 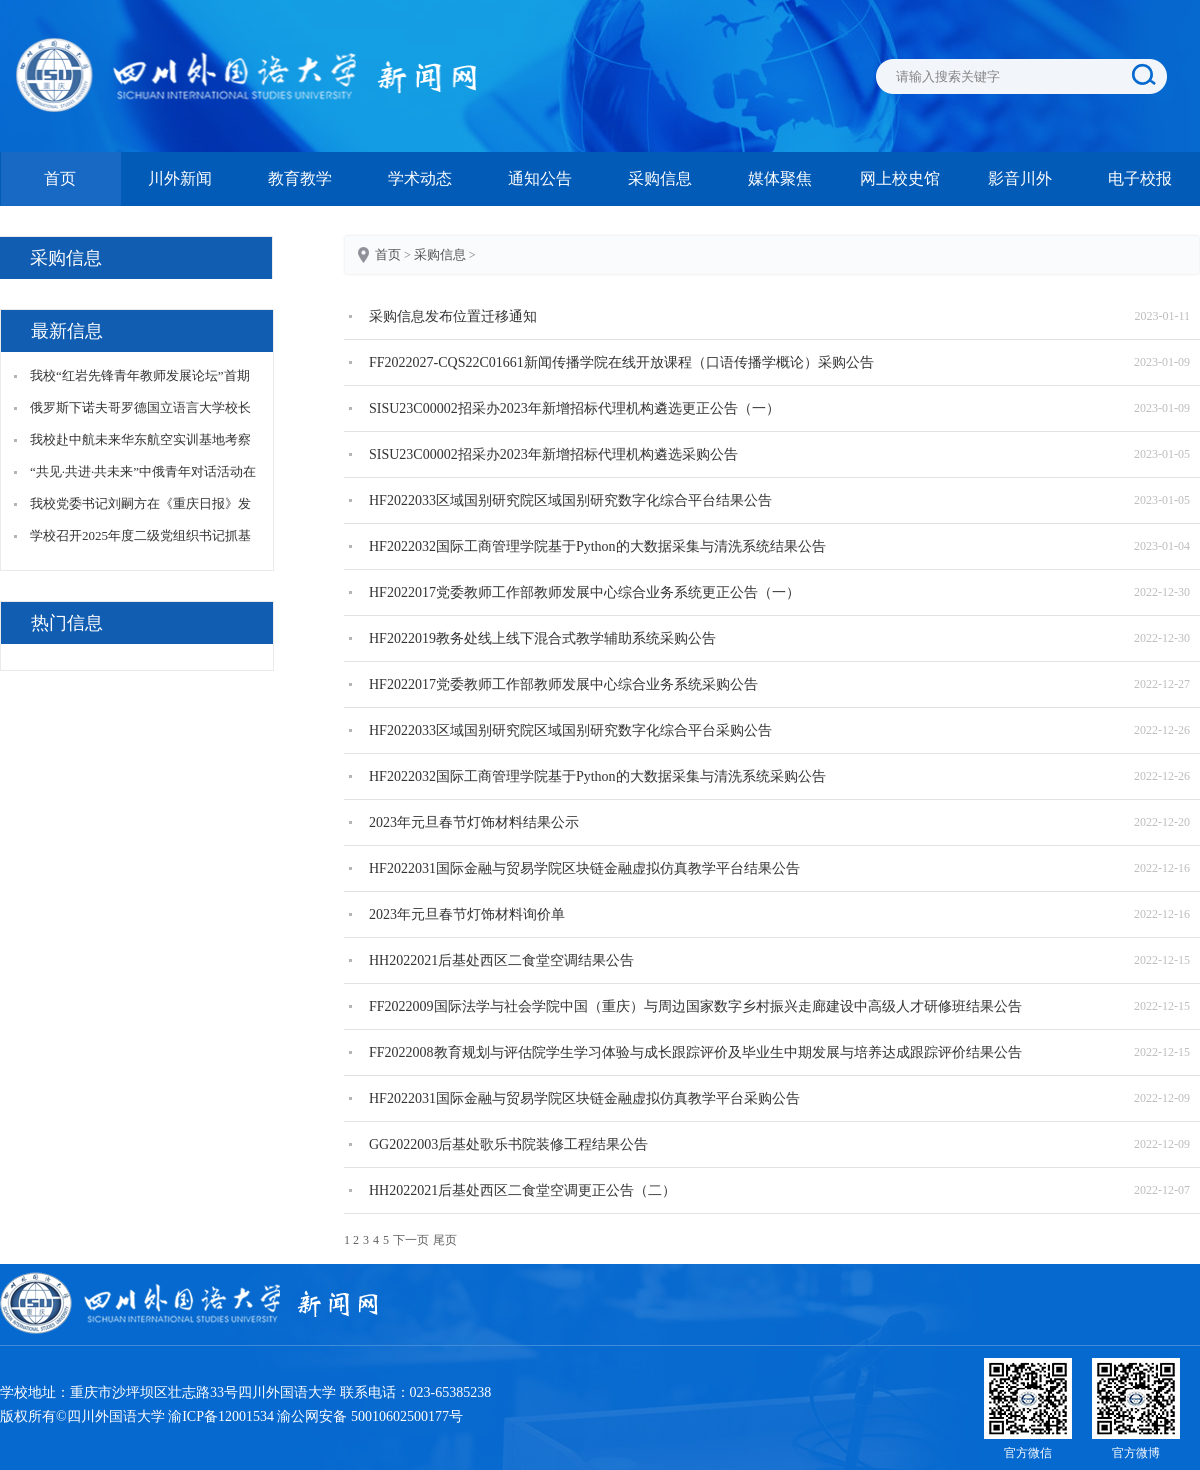 What do you see at coordinates (445, 1240) in the screenshot?
I see `尾页` at bounding box center [445, 1240].